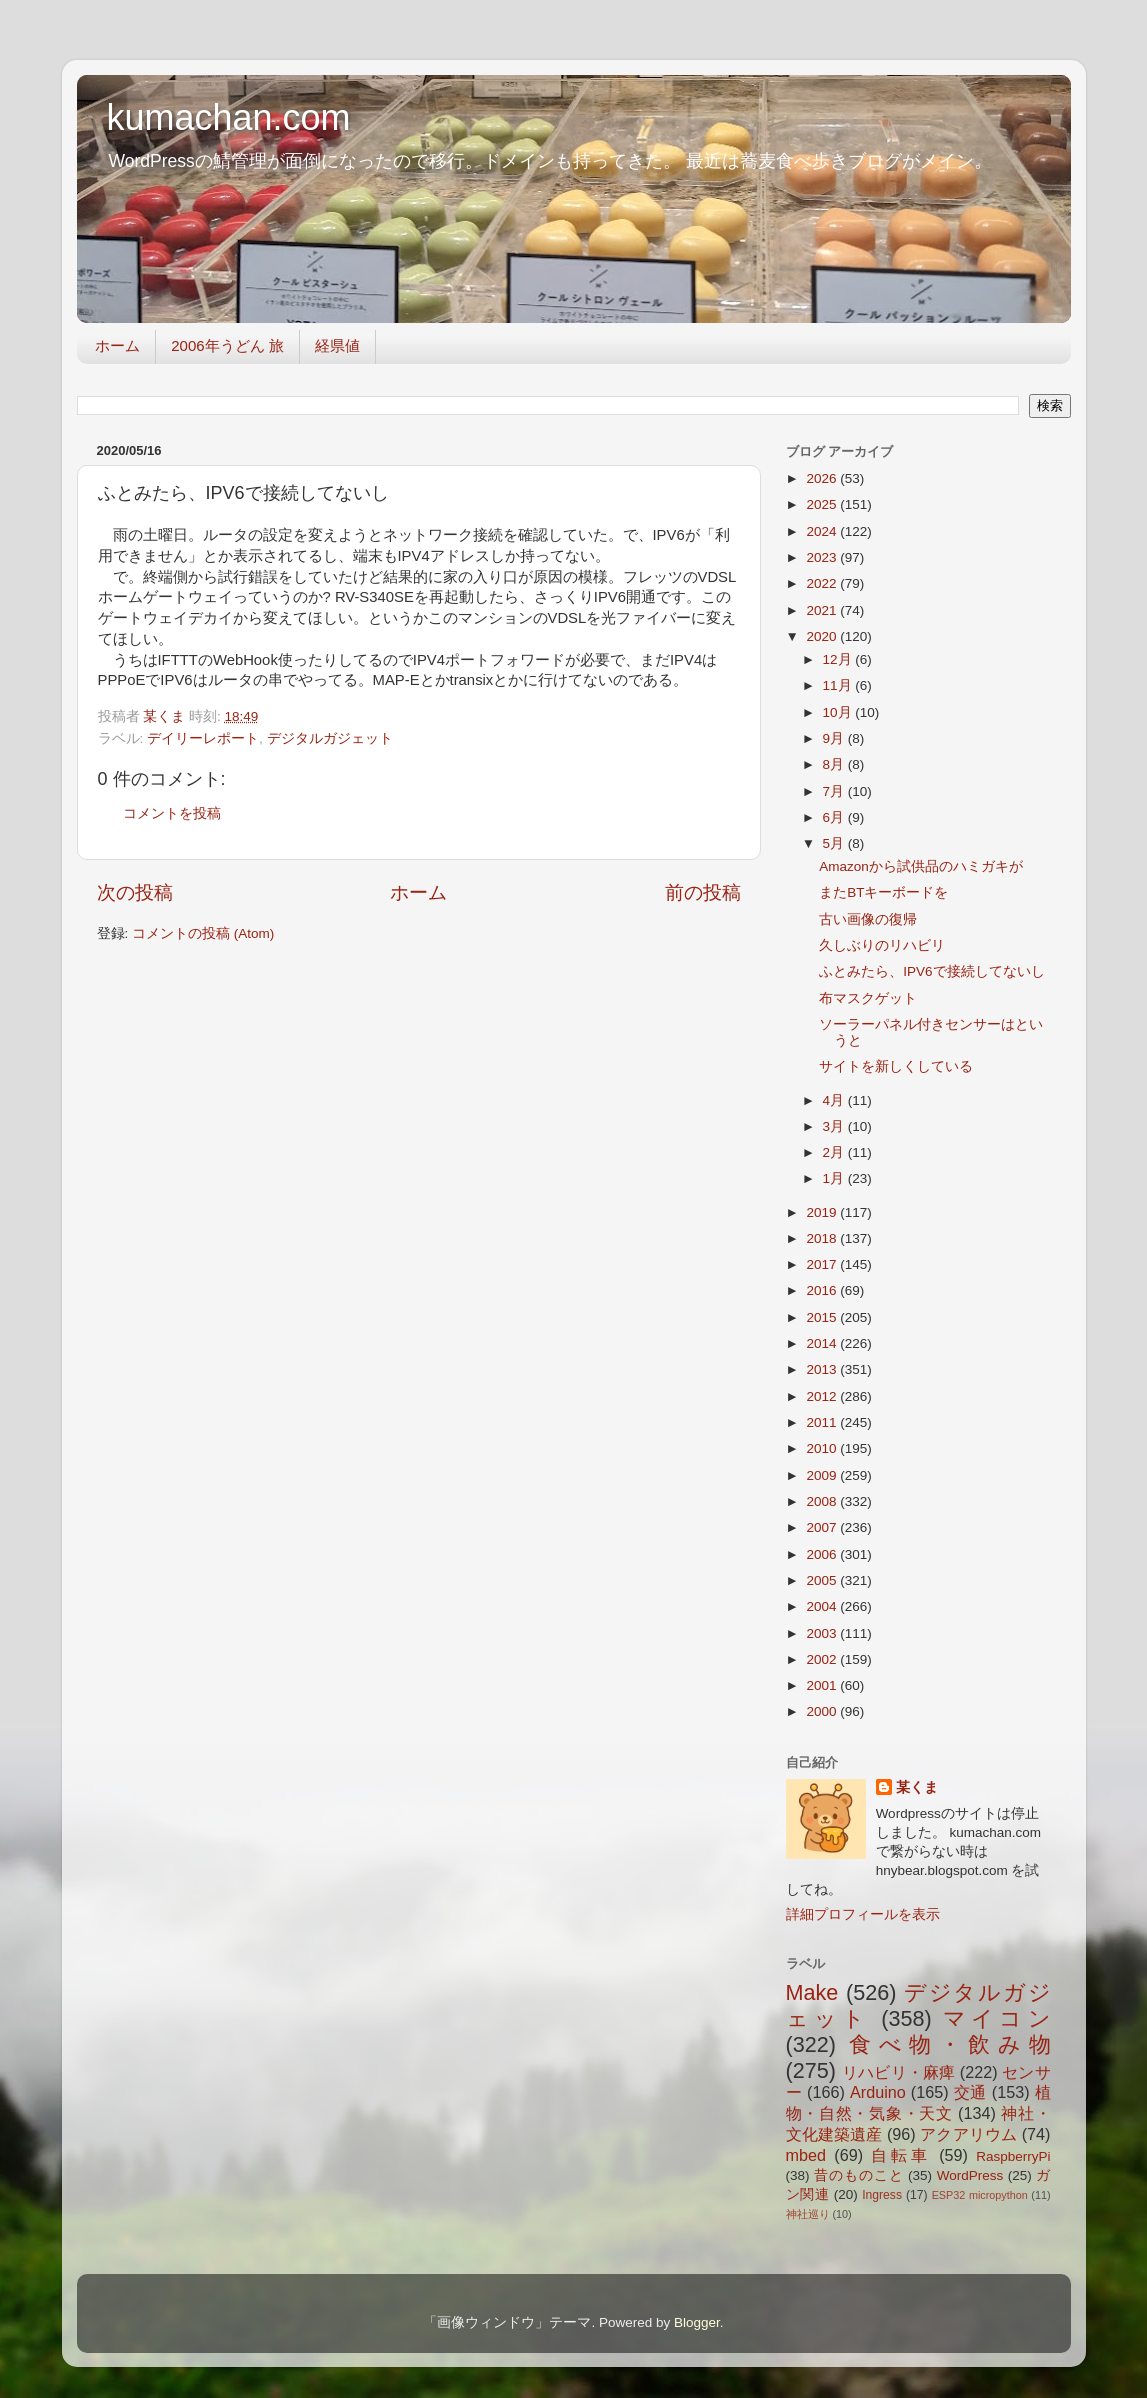 The image size is (1147, 2398). I want to click on デイリーレポート, so click(203, 738).